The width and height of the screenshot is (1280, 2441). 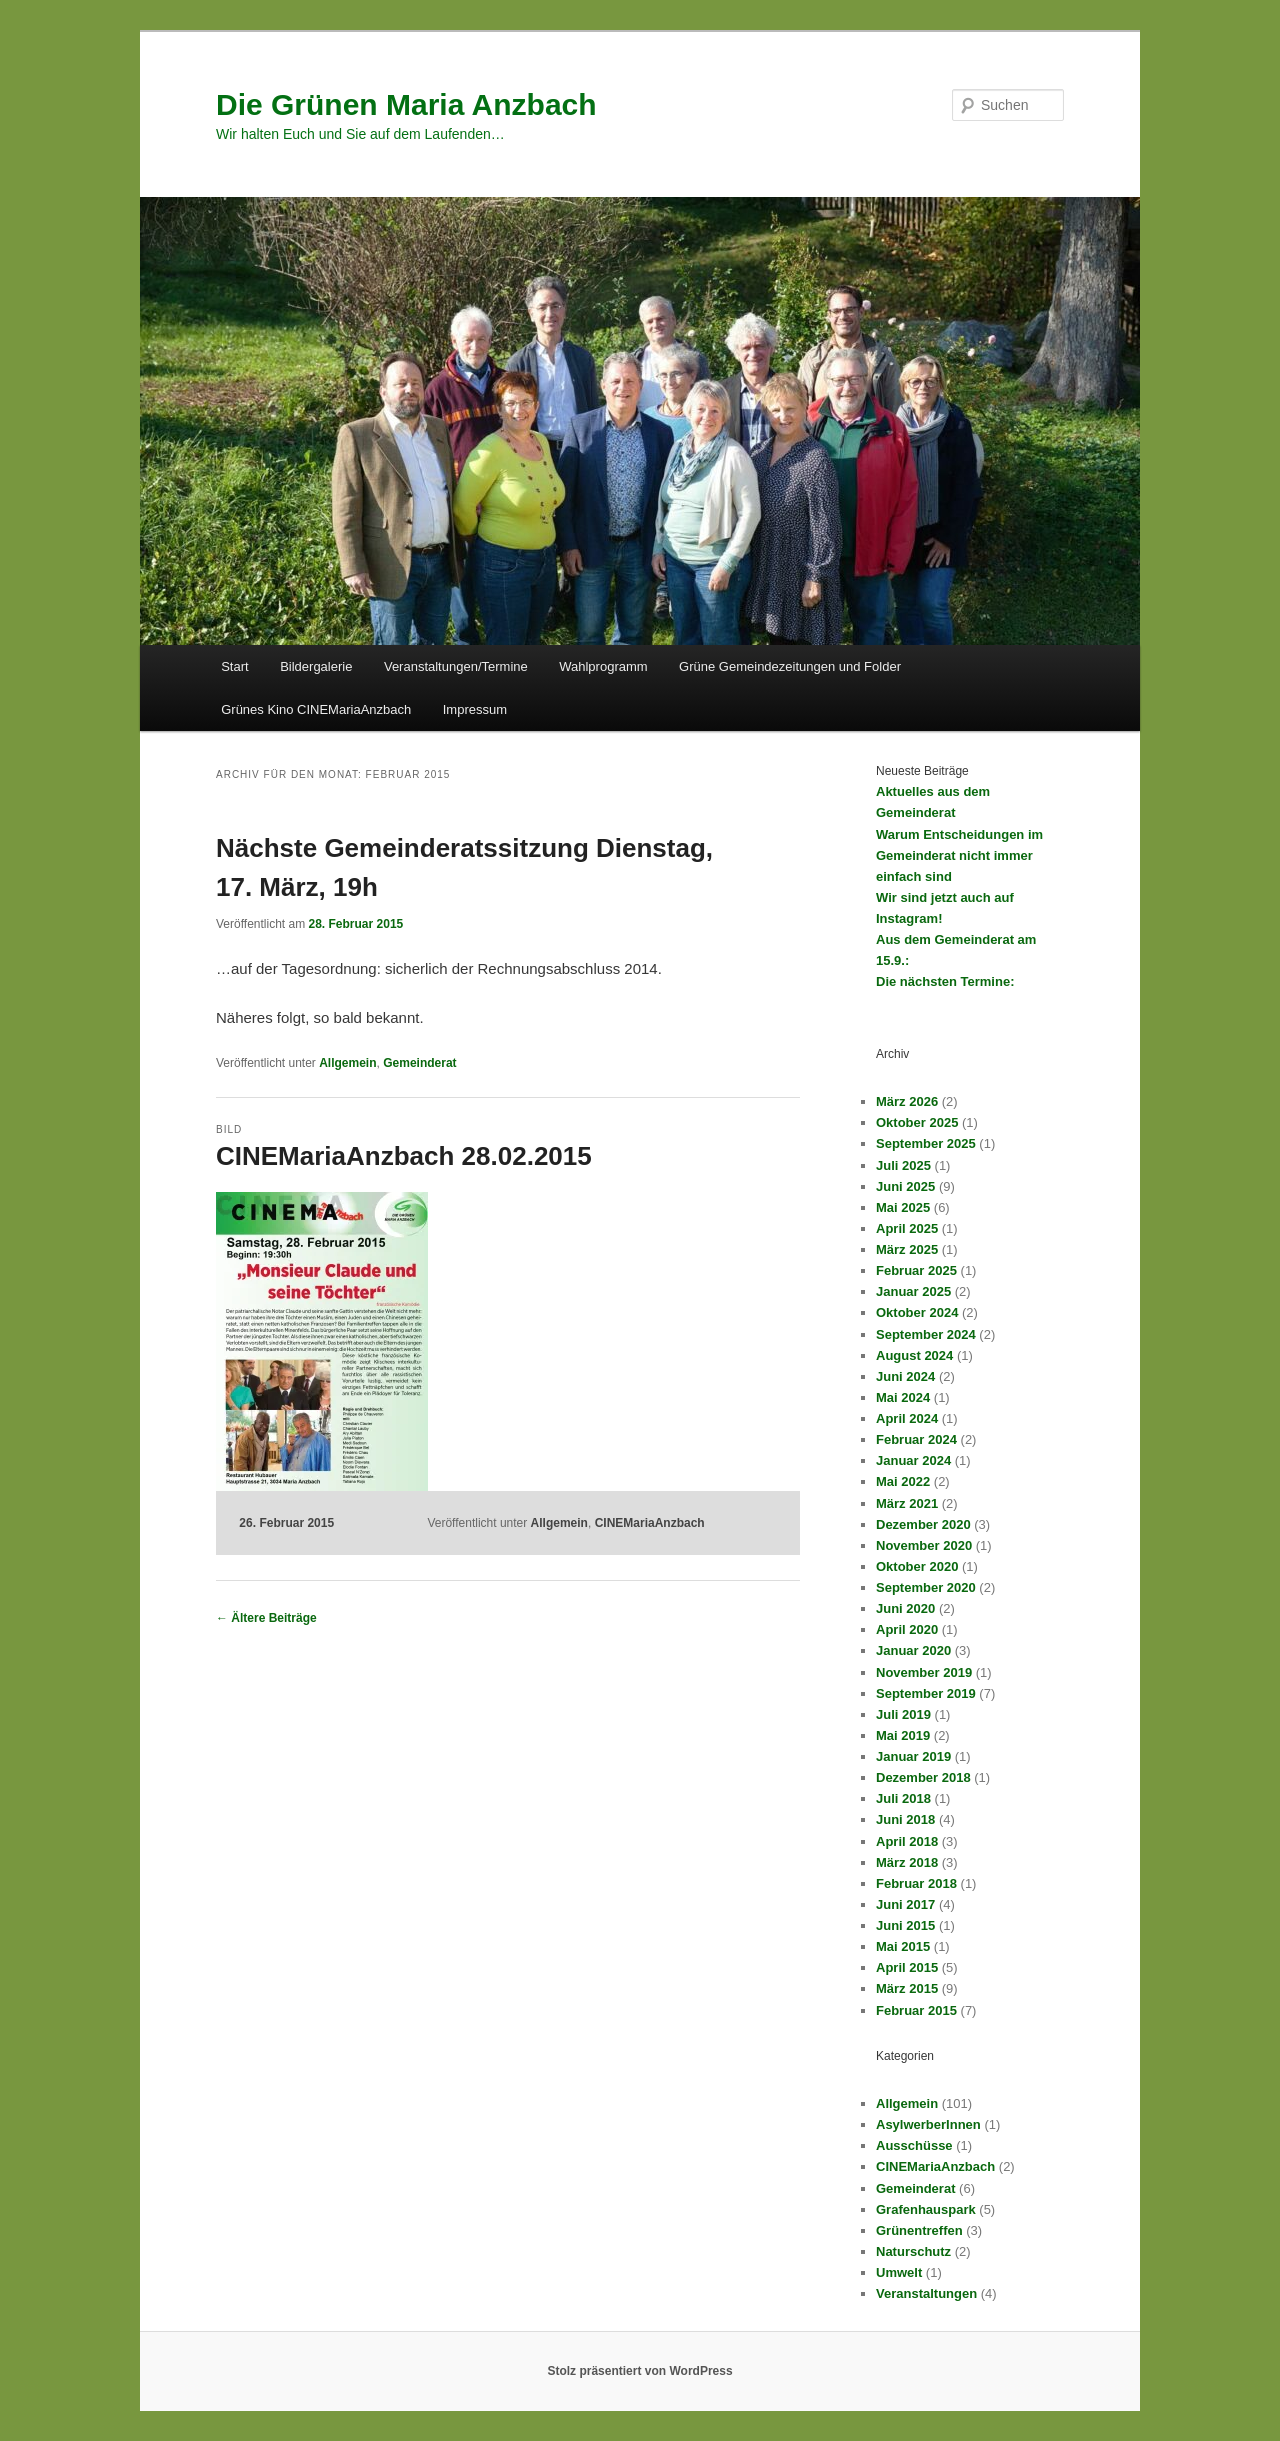 What do you see at coordinates (916, 1883) in the screenshot?
I see `Februar 2018` at bounding box center [916, 1883].